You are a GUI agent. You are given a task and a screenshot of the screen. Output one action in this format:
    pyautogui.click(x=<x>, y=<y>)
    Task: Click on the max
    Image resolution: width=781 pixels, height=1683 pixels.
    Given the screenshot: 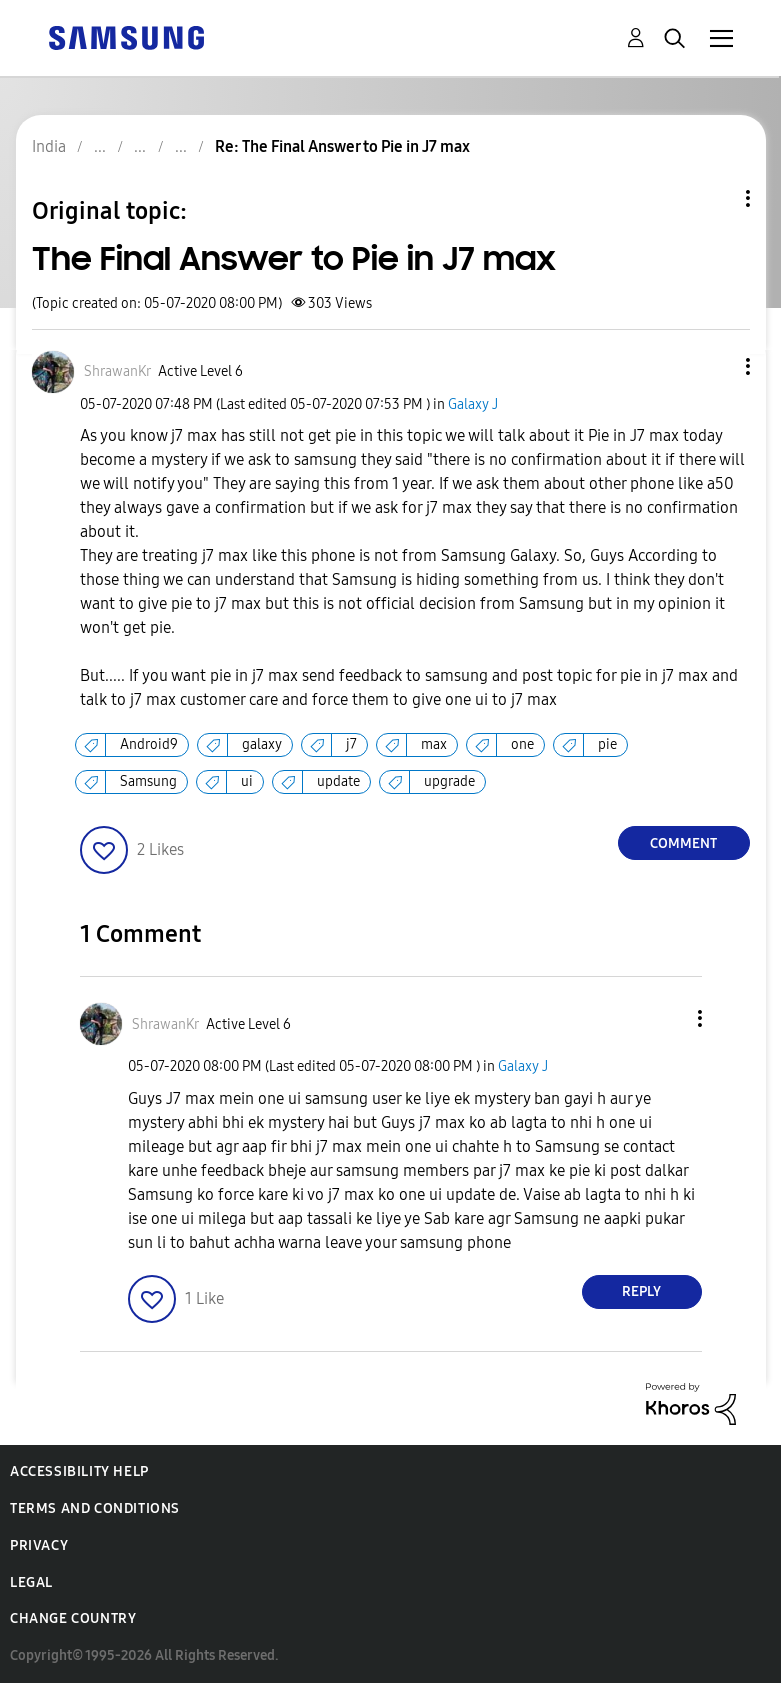 What is the action you would take?
    pyautogui.click(x=434, y=744)
    